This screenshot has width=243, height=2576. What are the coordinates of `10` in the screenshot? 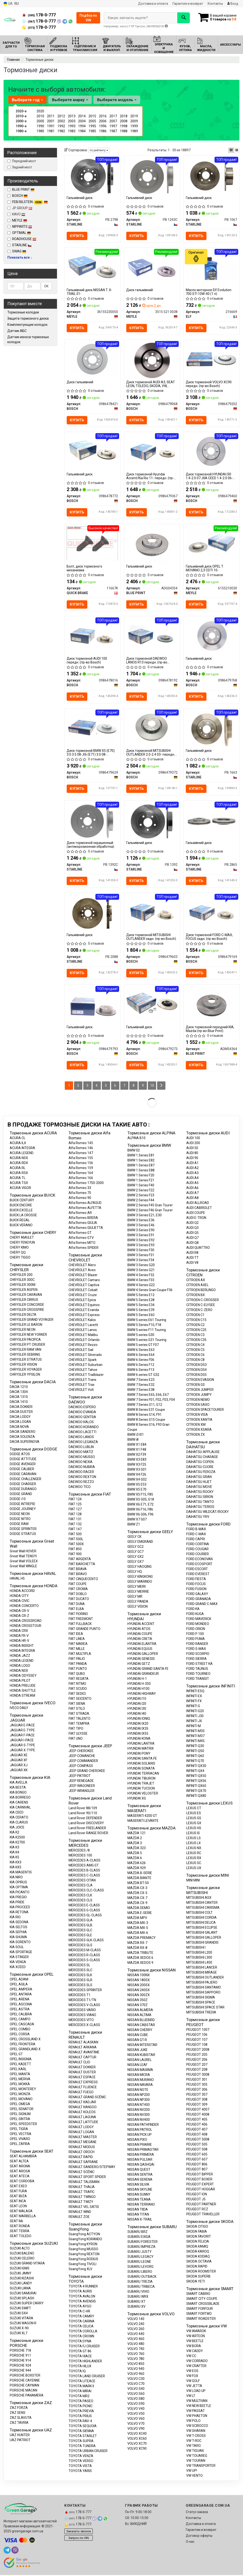 It's located at (152, 1086).